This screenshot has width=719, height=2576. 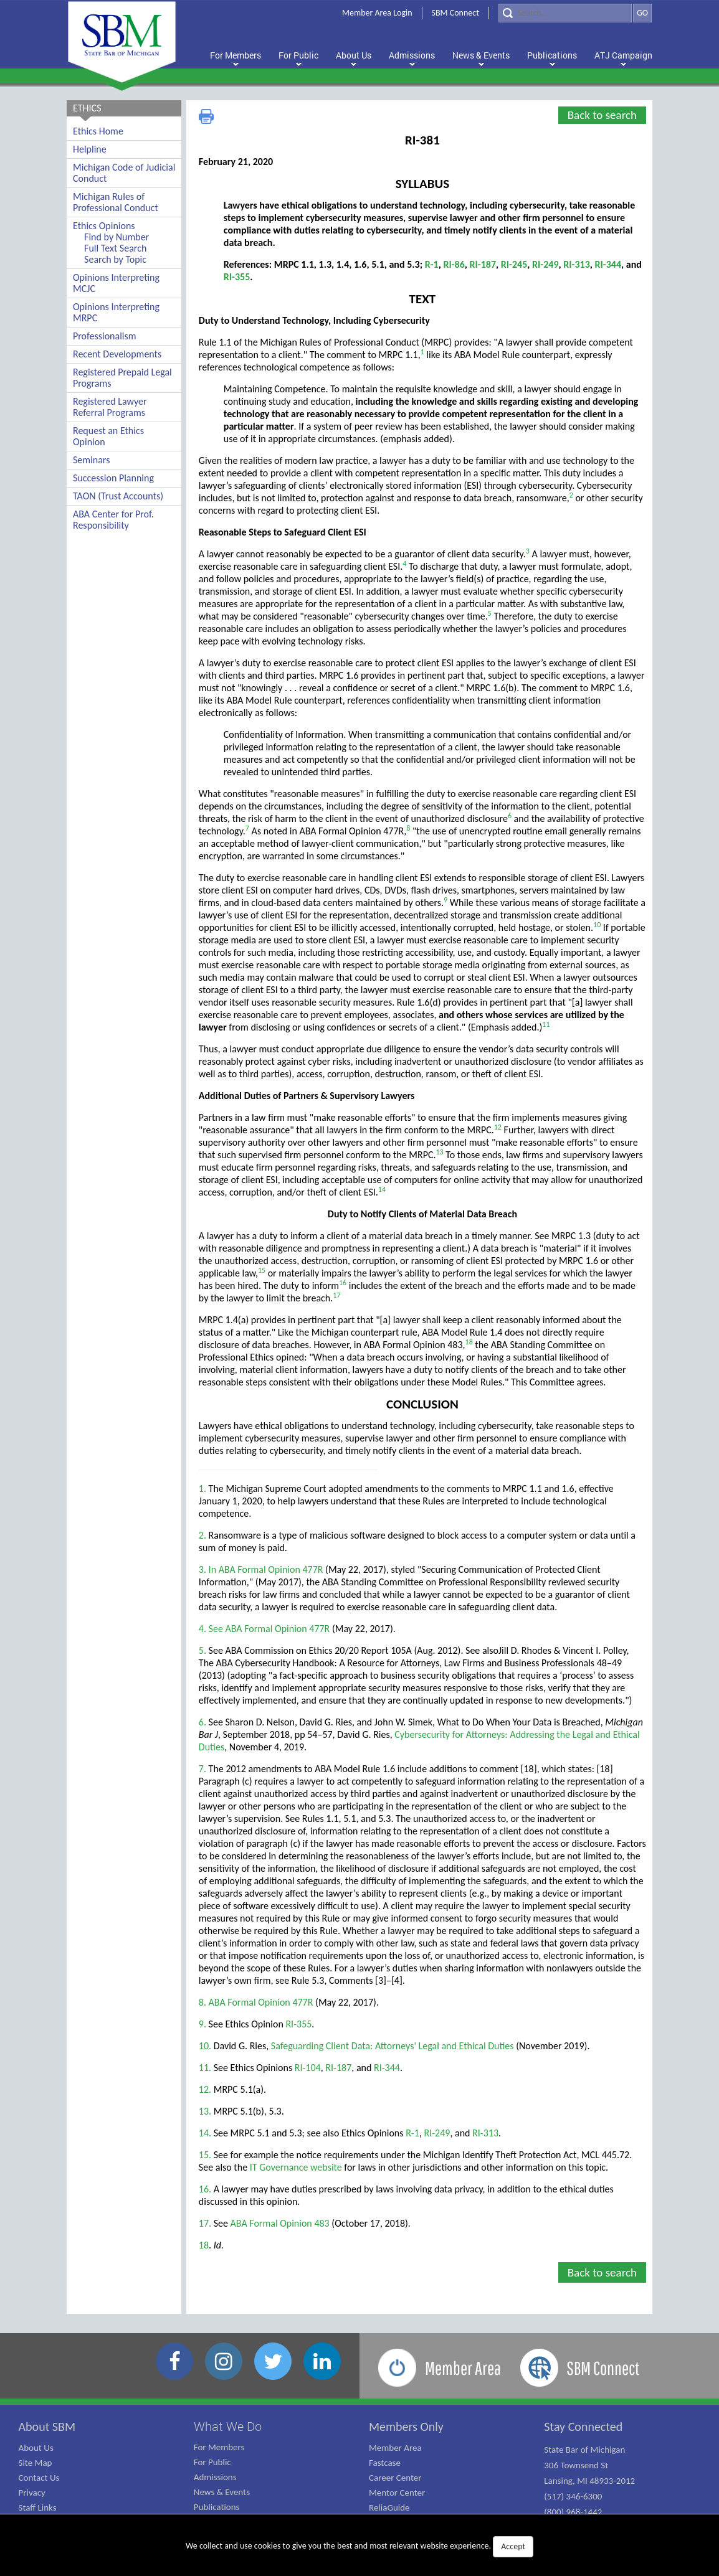 I want to click on RI-104, so click(x=308, y=2068).